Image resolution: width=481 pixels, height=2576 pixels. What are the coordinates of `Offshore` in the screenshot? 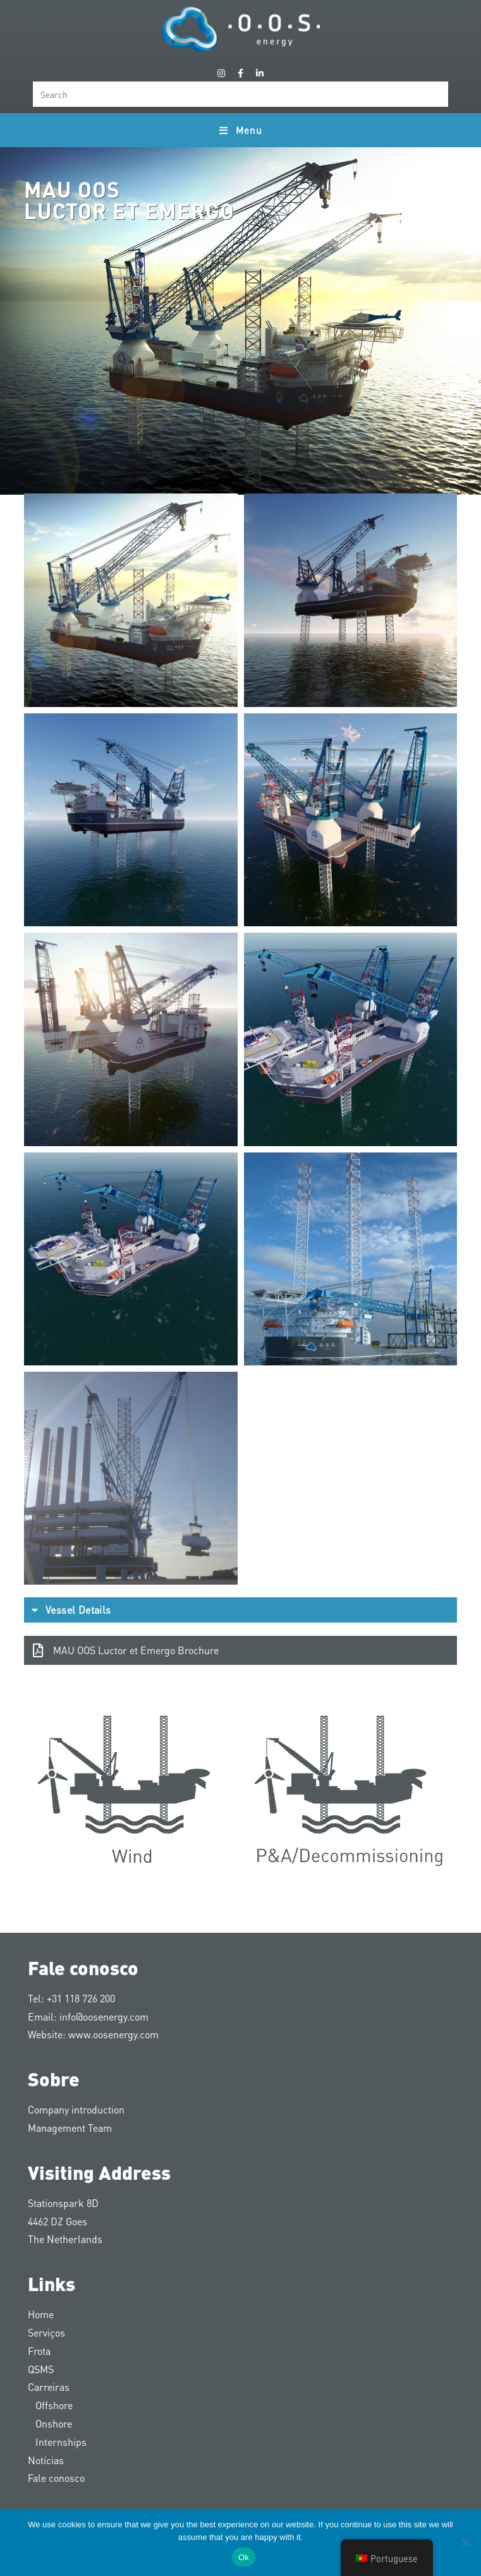 It's located at (50, 2405).